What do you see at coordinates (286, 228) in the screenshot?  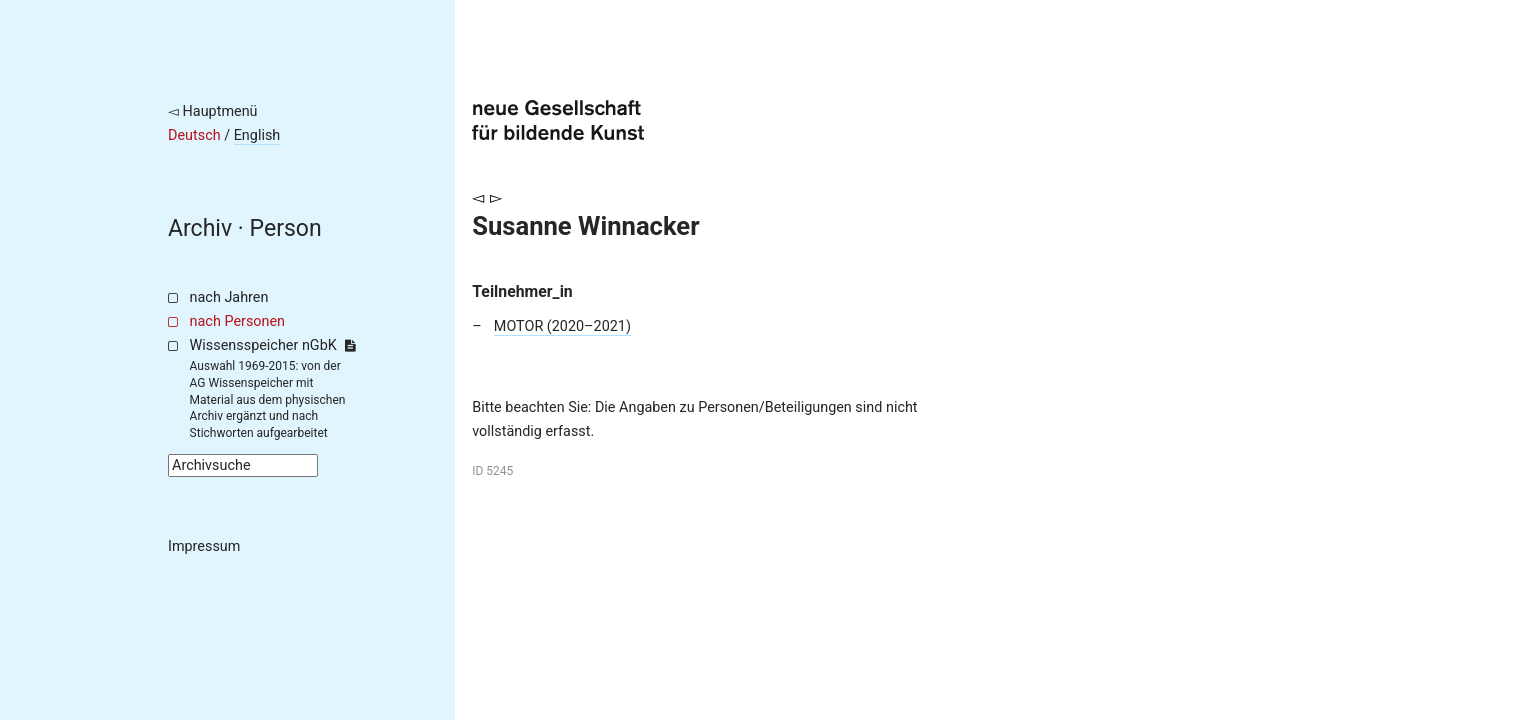 I see `Person` at bounding box center [286, 228].